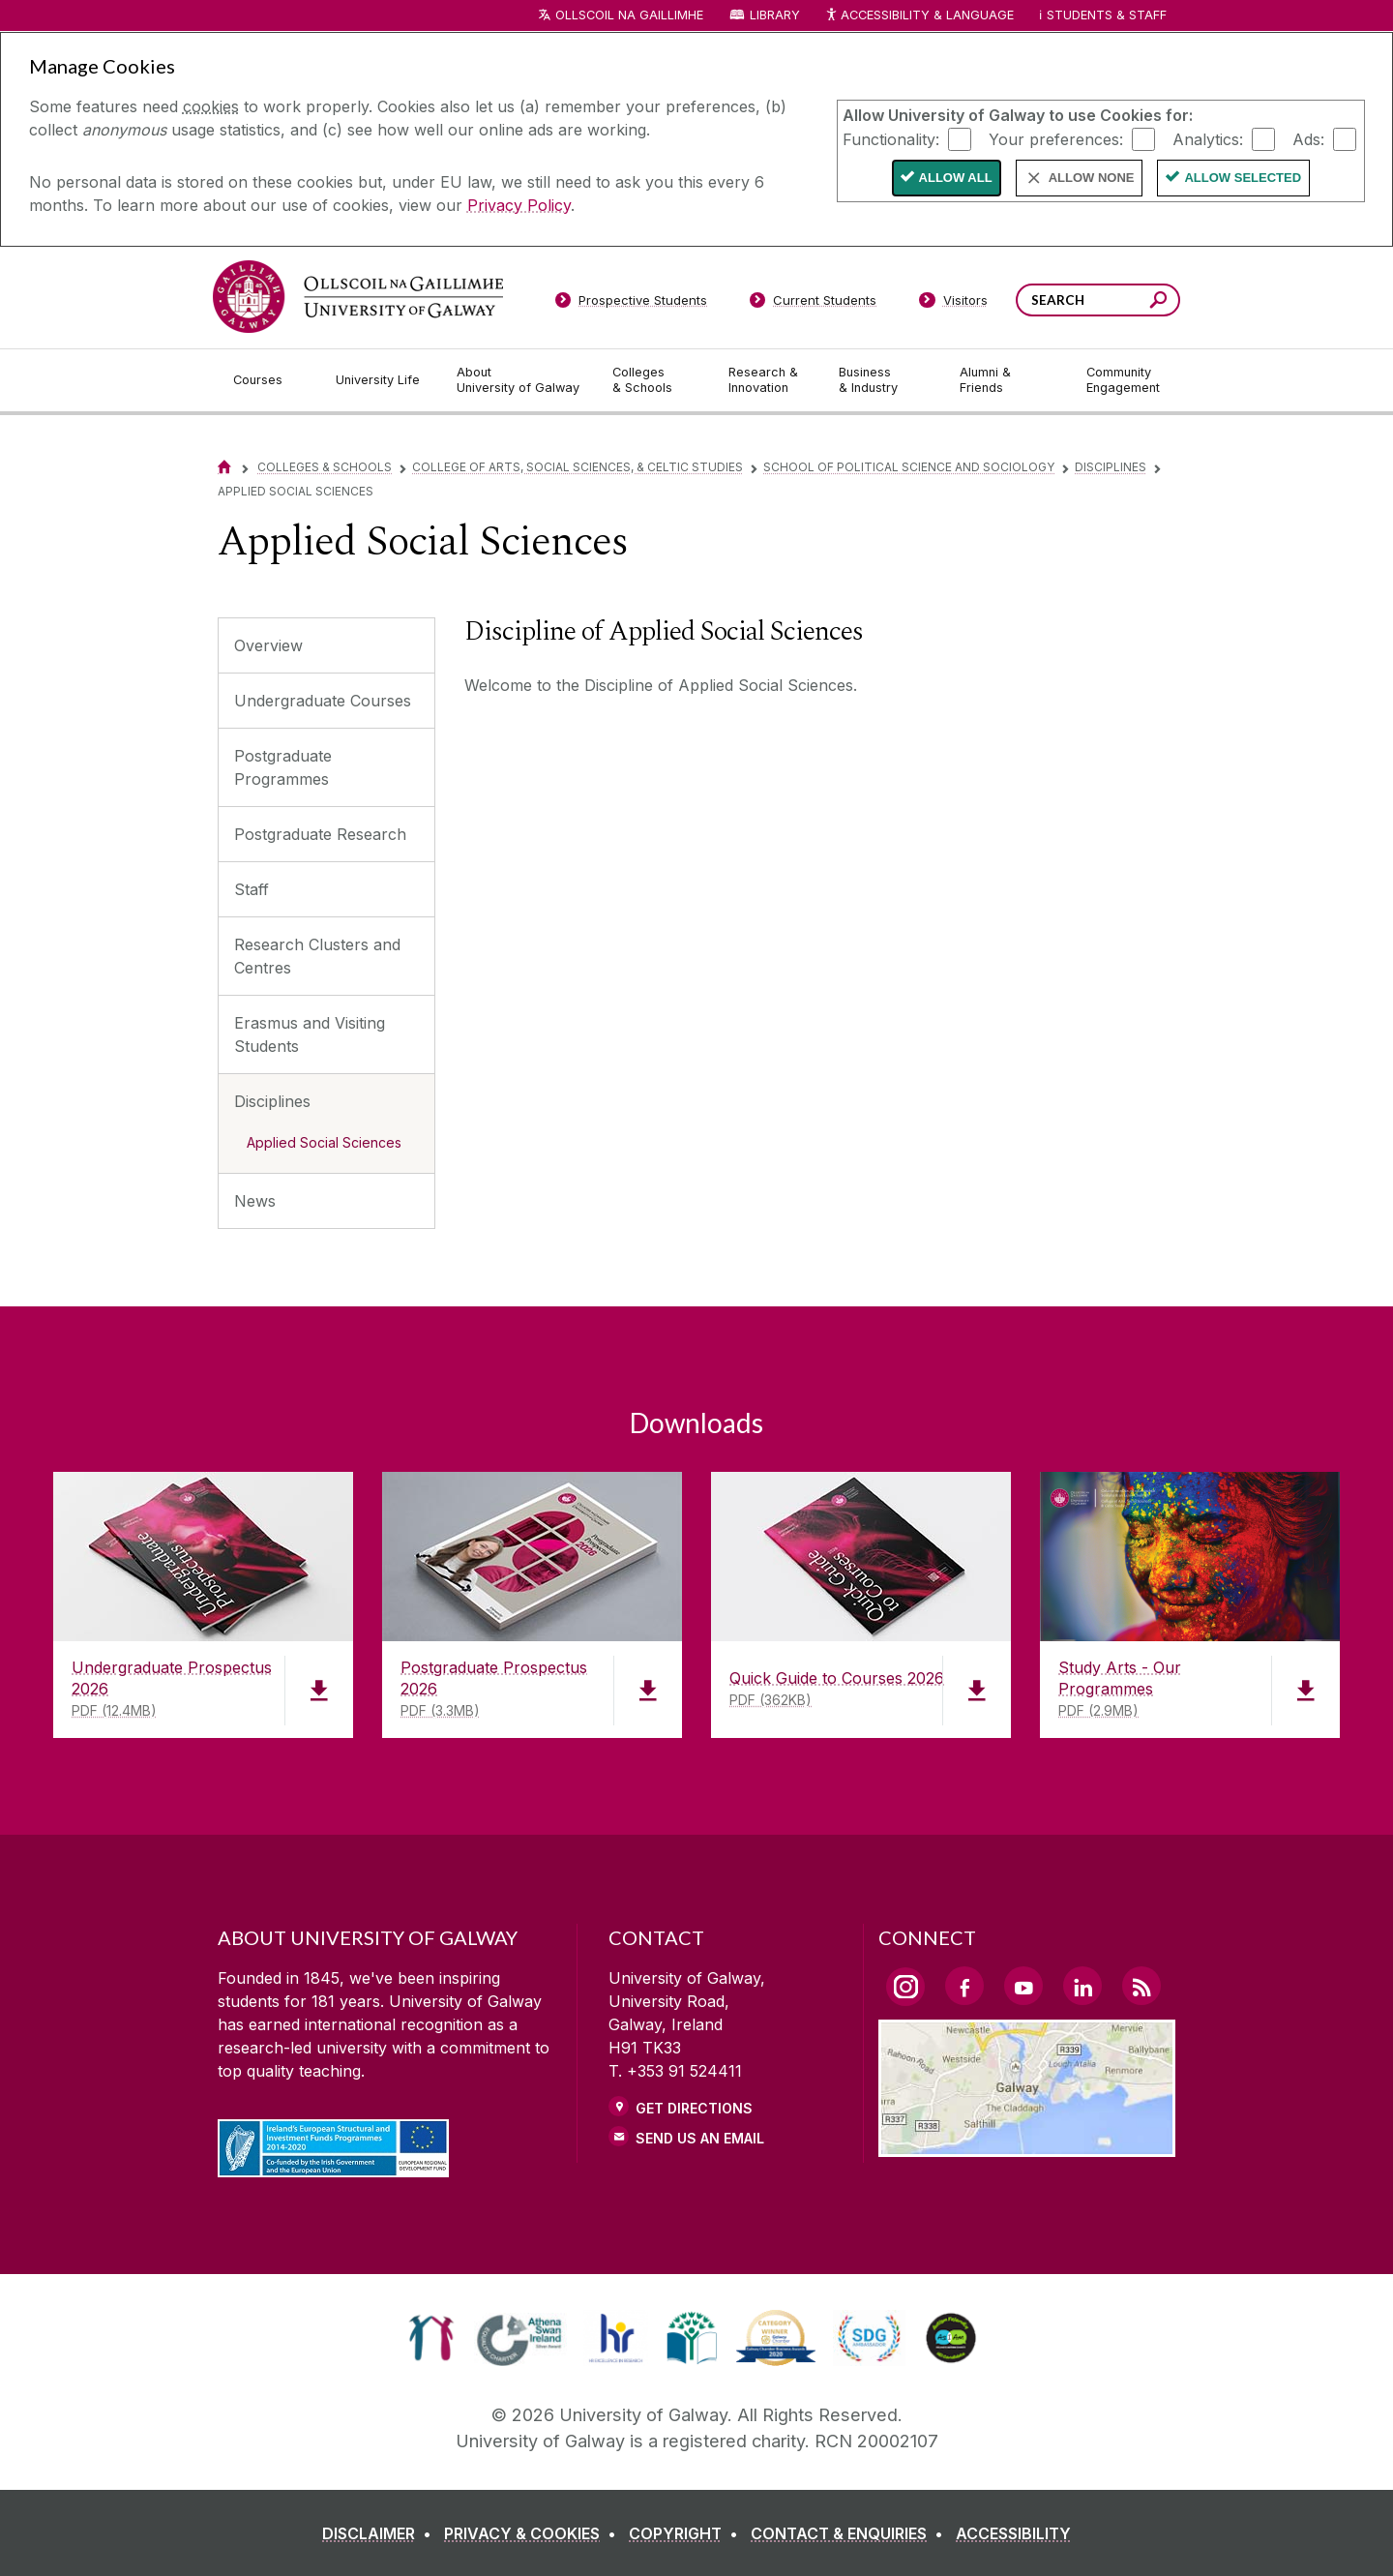 This screenshot has height=2576, width=1393. What do you see at coordinates (1158, 302) in the screenshot?
I see `[Search this site]` at bounding box center [1158, 302].